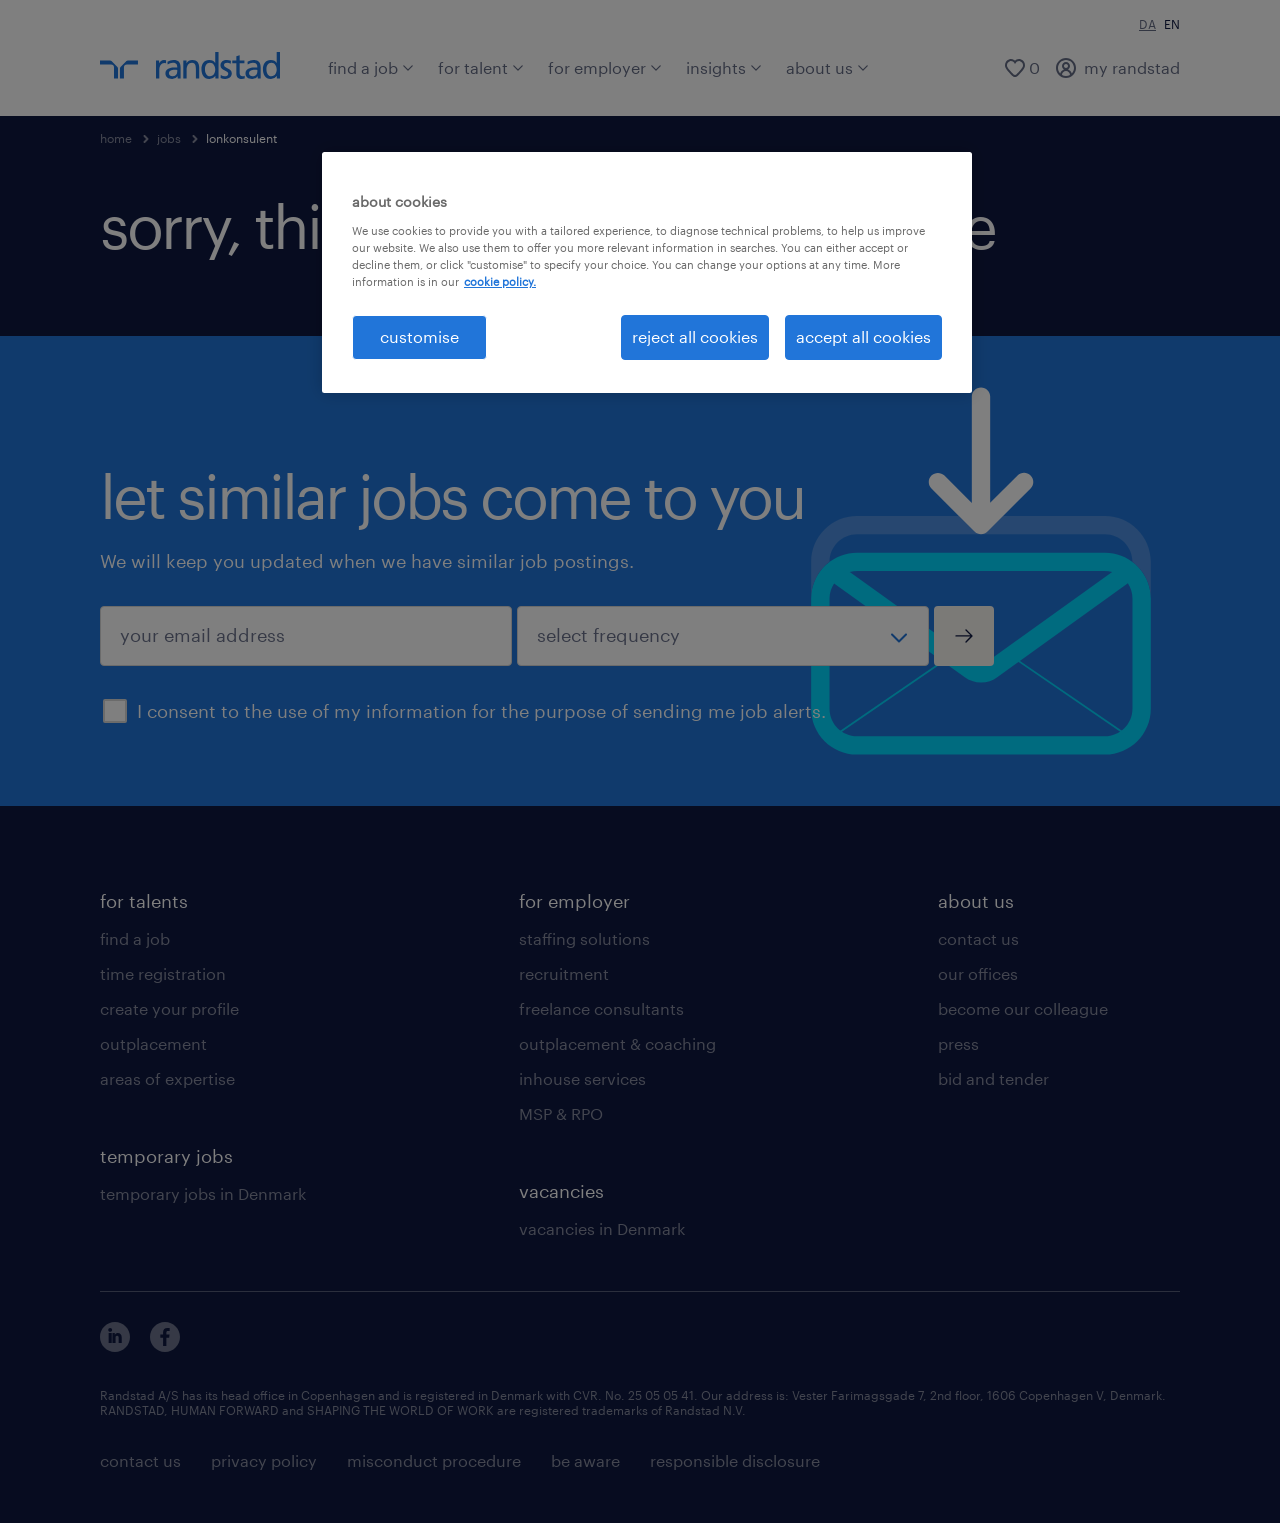 The width and height of the screenshot is (1280, 1523). I want to click on [region], so click(647, 272).